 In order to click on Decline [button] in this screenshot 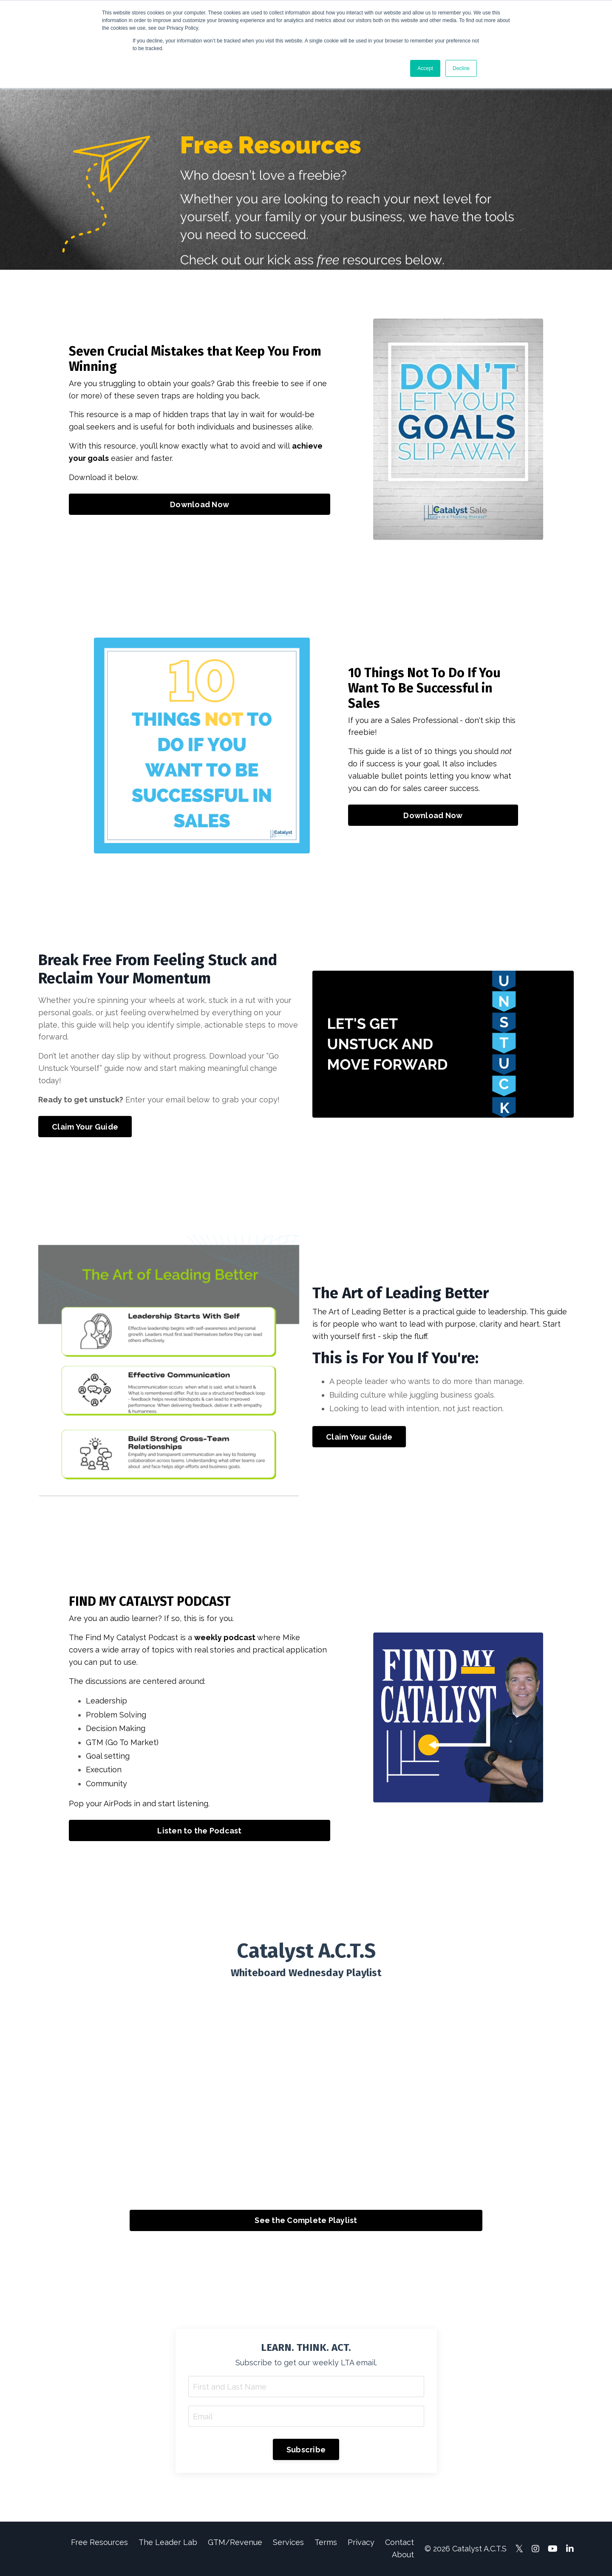, I will do `click(461, 68)`.